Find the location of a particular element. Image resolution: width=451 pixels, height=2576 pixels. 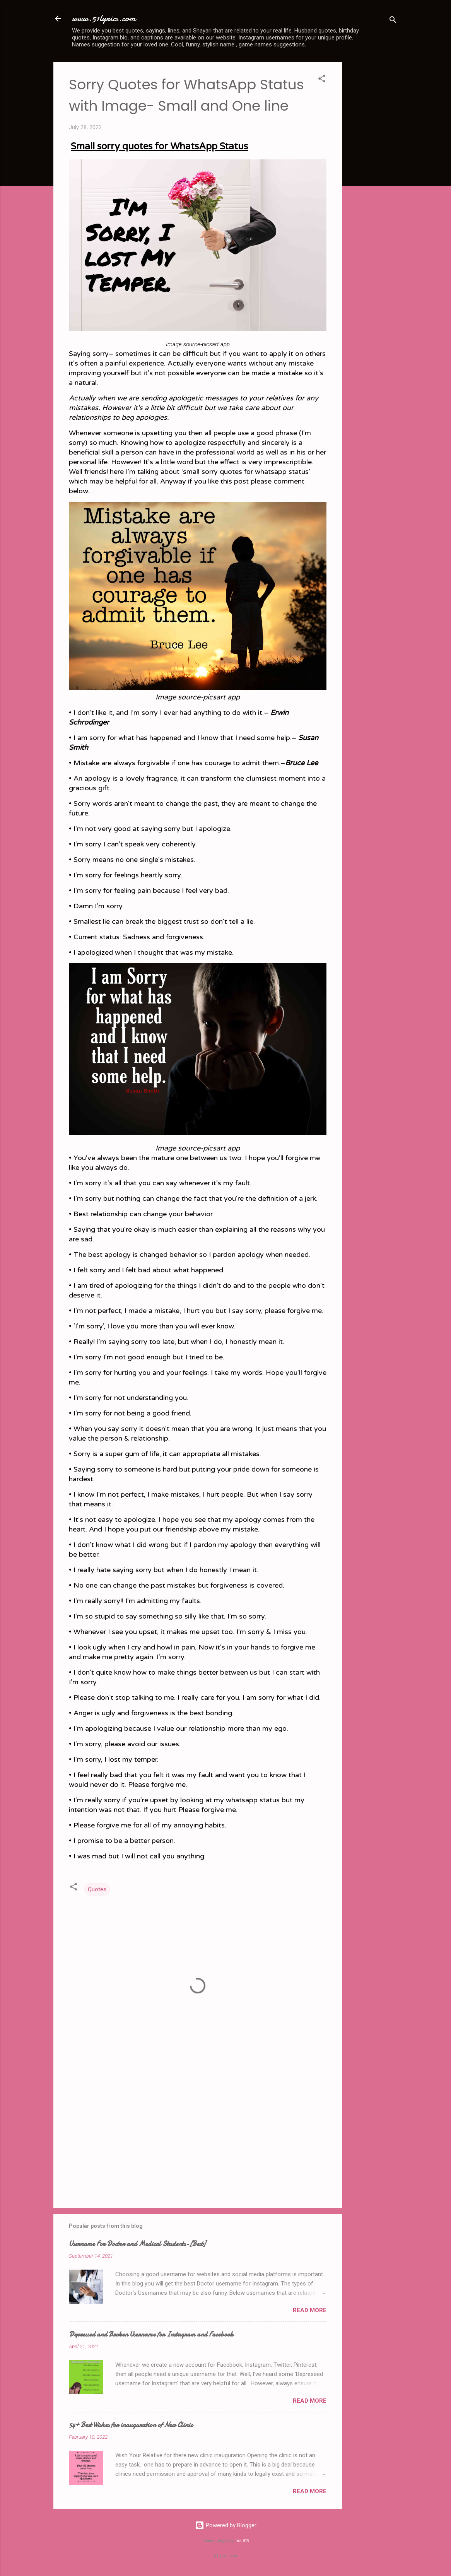

Quotes is located at coordinates (97, 1889).